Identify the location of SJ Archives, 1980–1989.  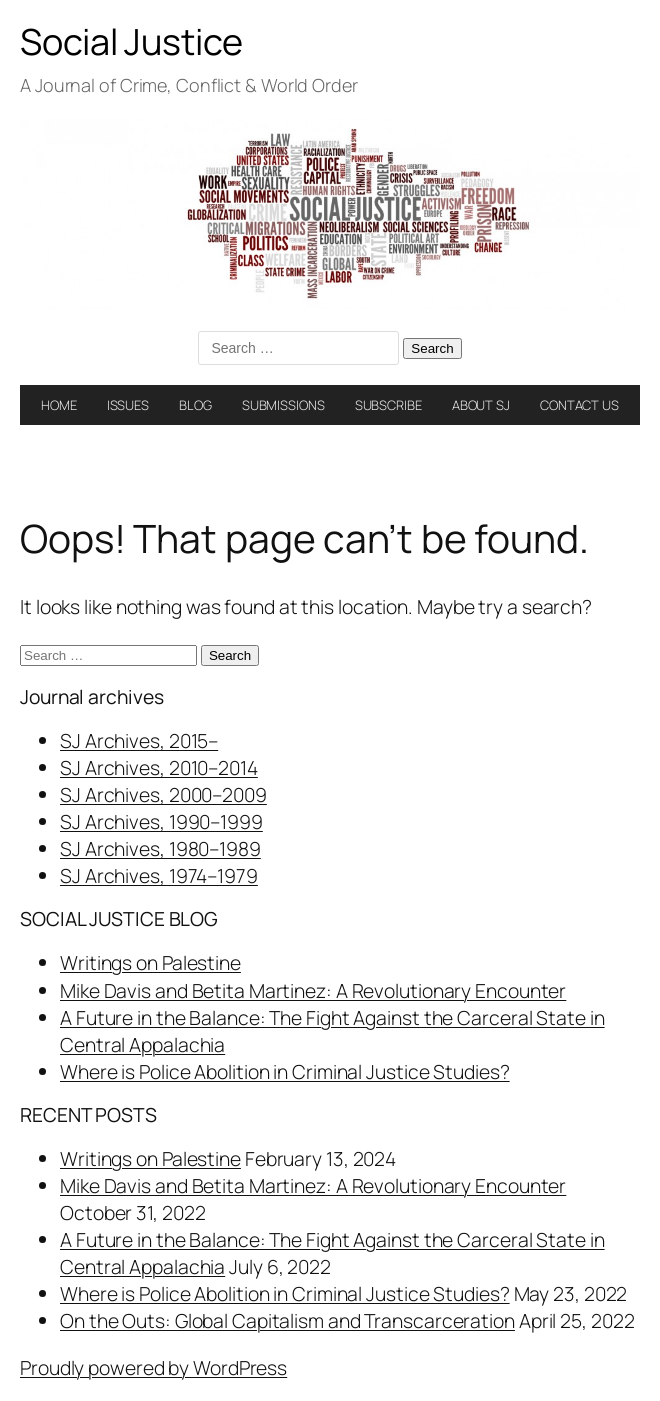
(160, 848).